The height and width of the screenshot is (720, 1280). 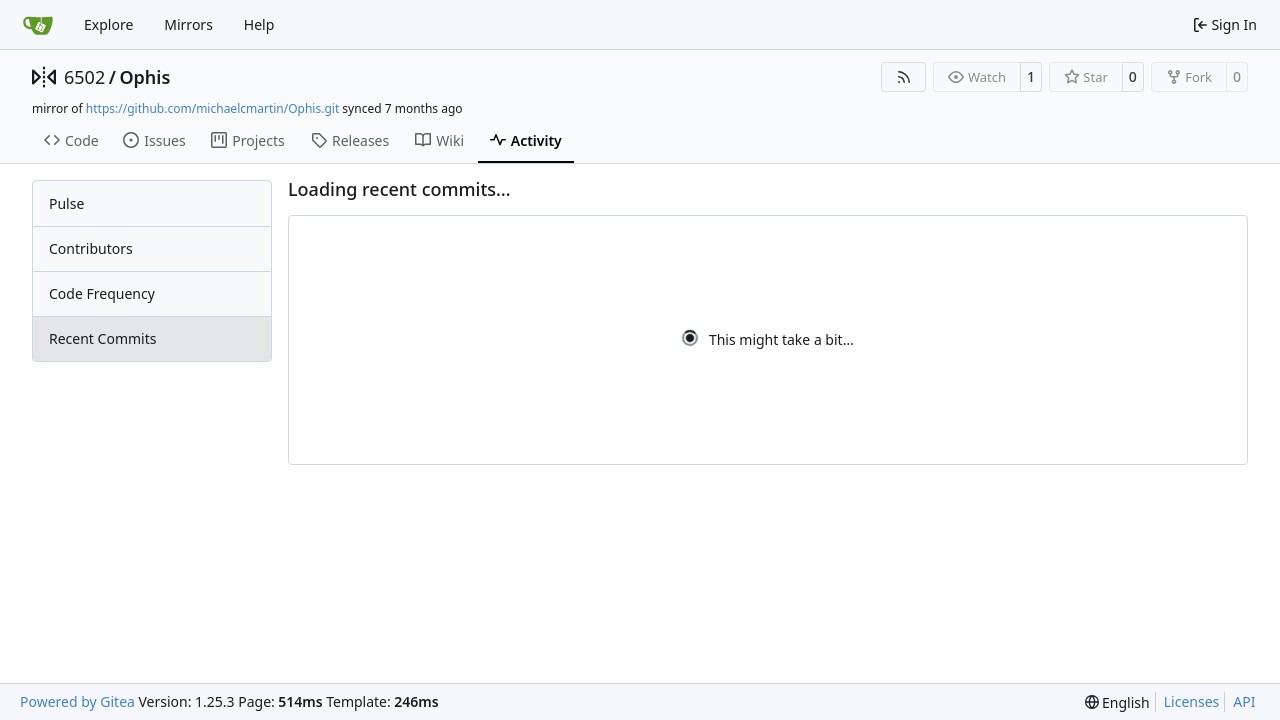 I want to click on Contributors, so click(x=91, y=248).